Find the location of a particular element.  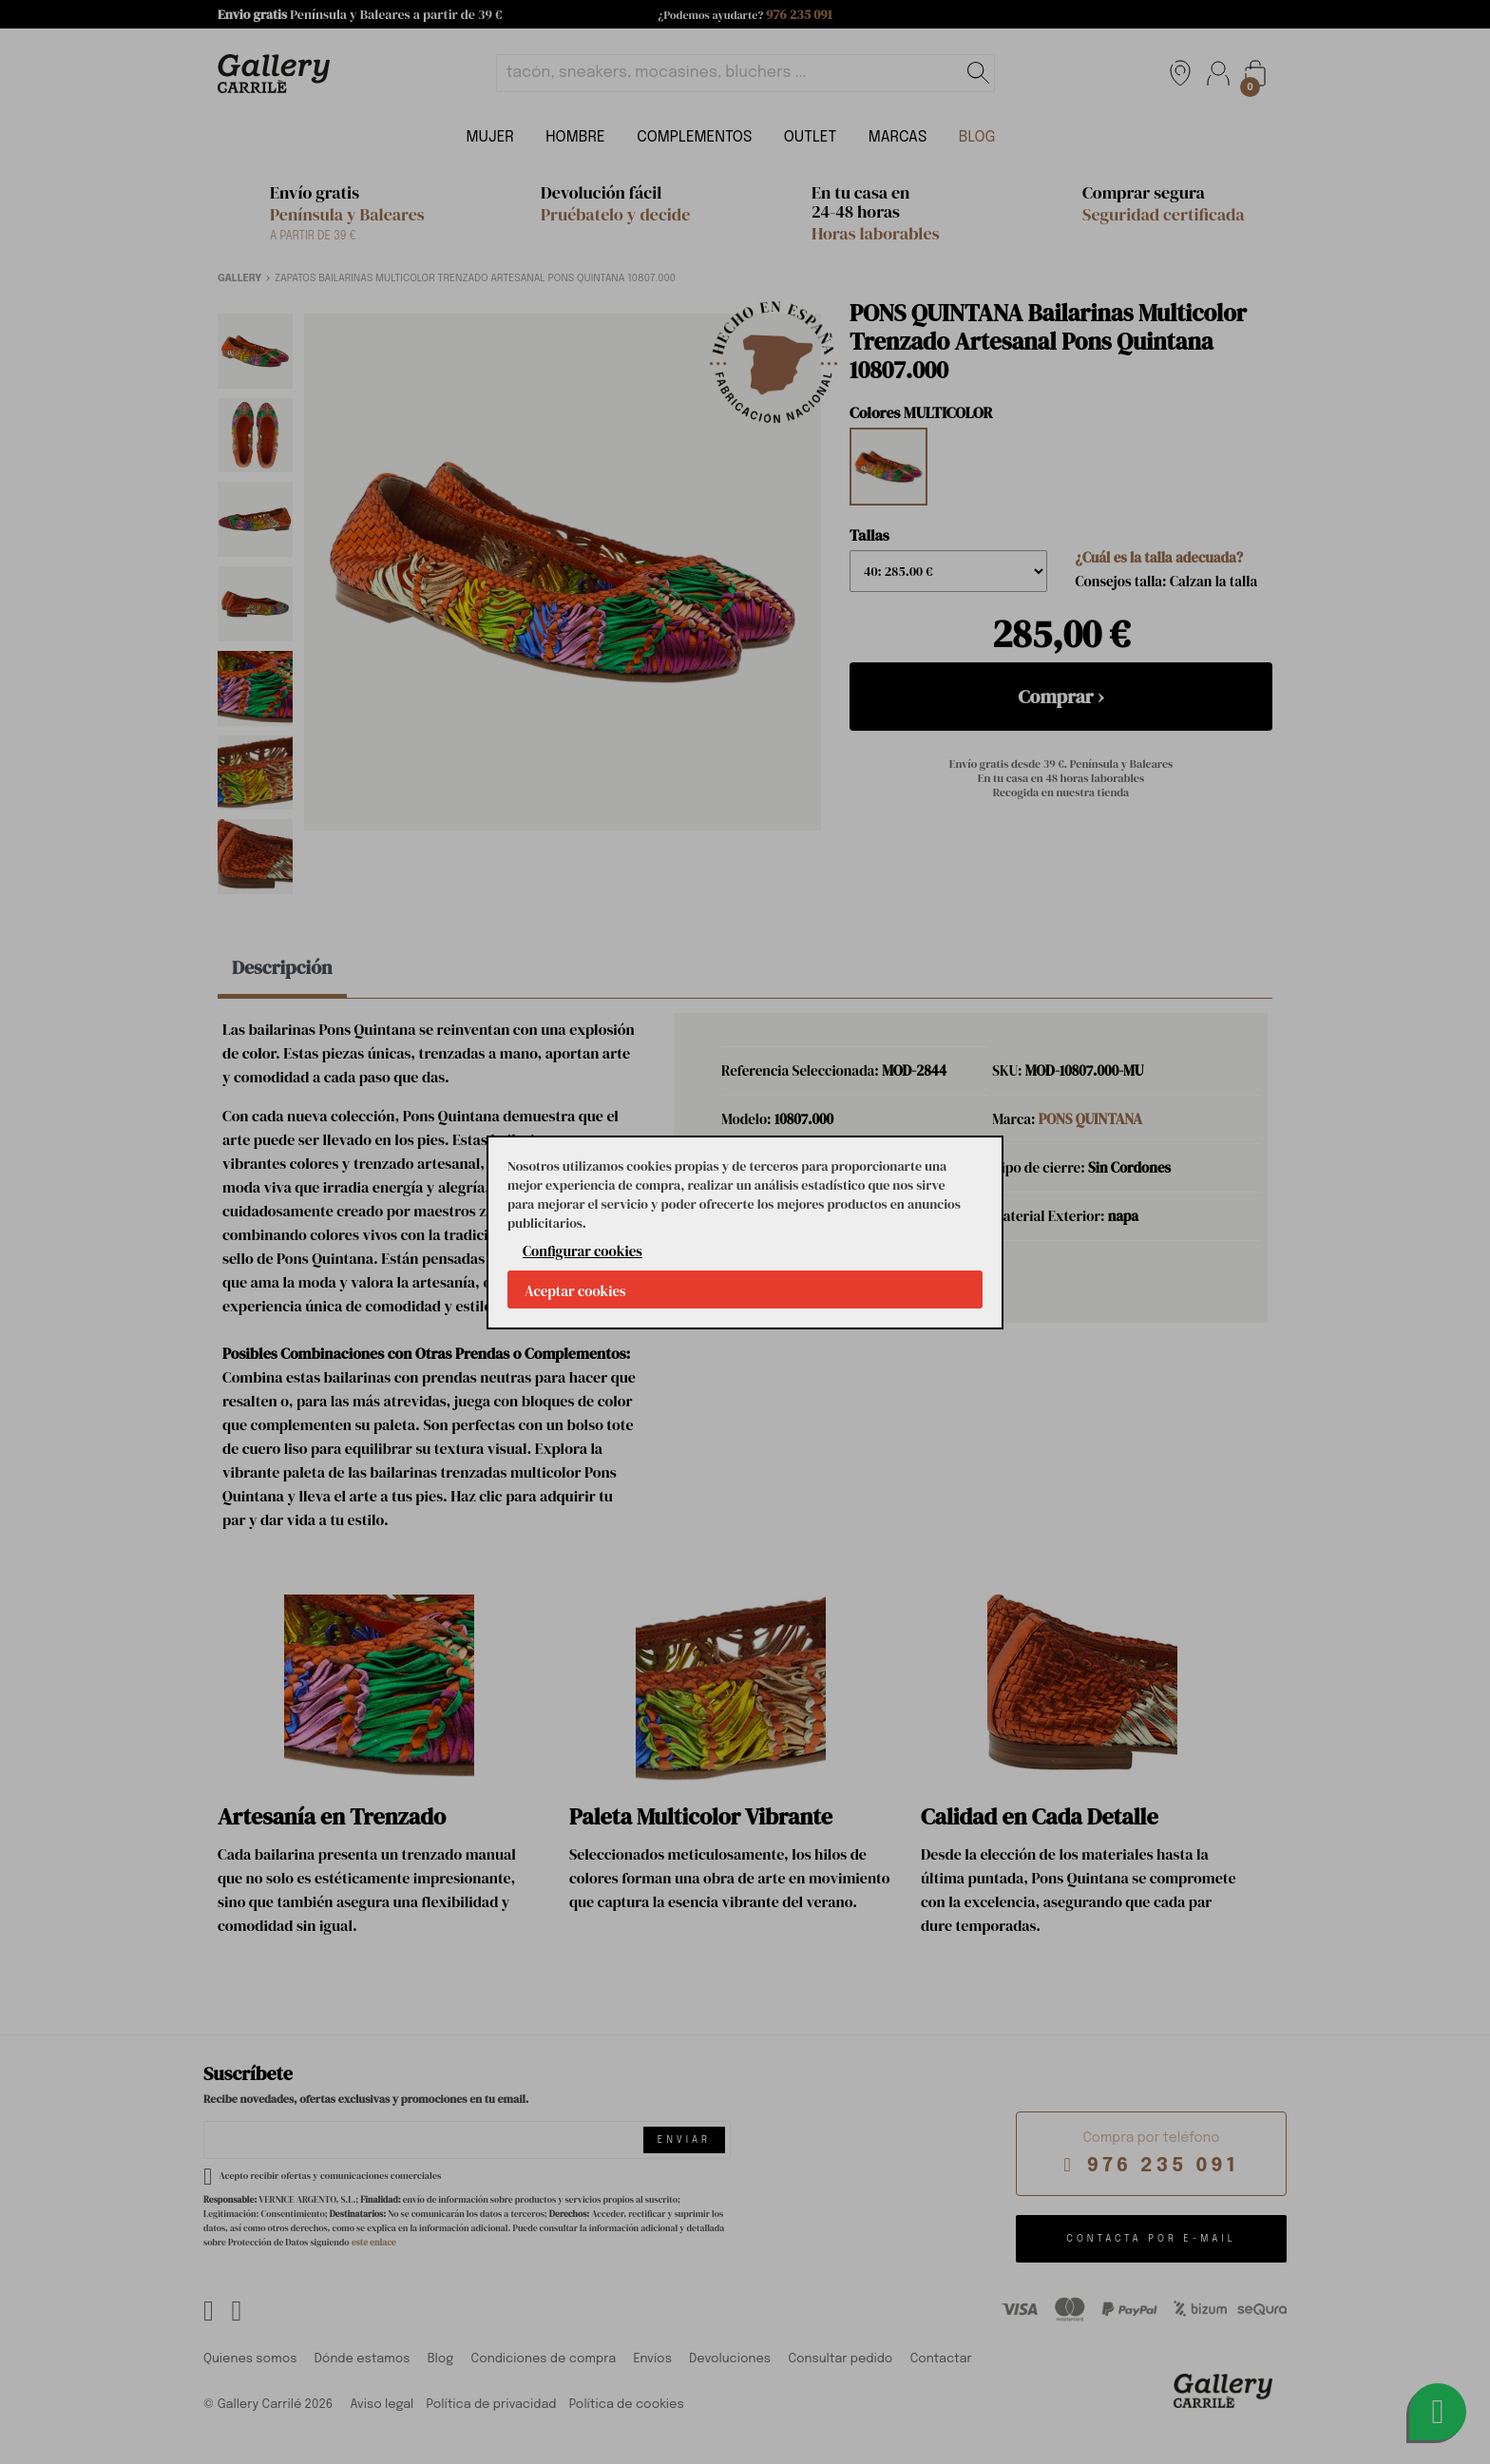

Configurar cookies is located at coordinates (582, 1251).